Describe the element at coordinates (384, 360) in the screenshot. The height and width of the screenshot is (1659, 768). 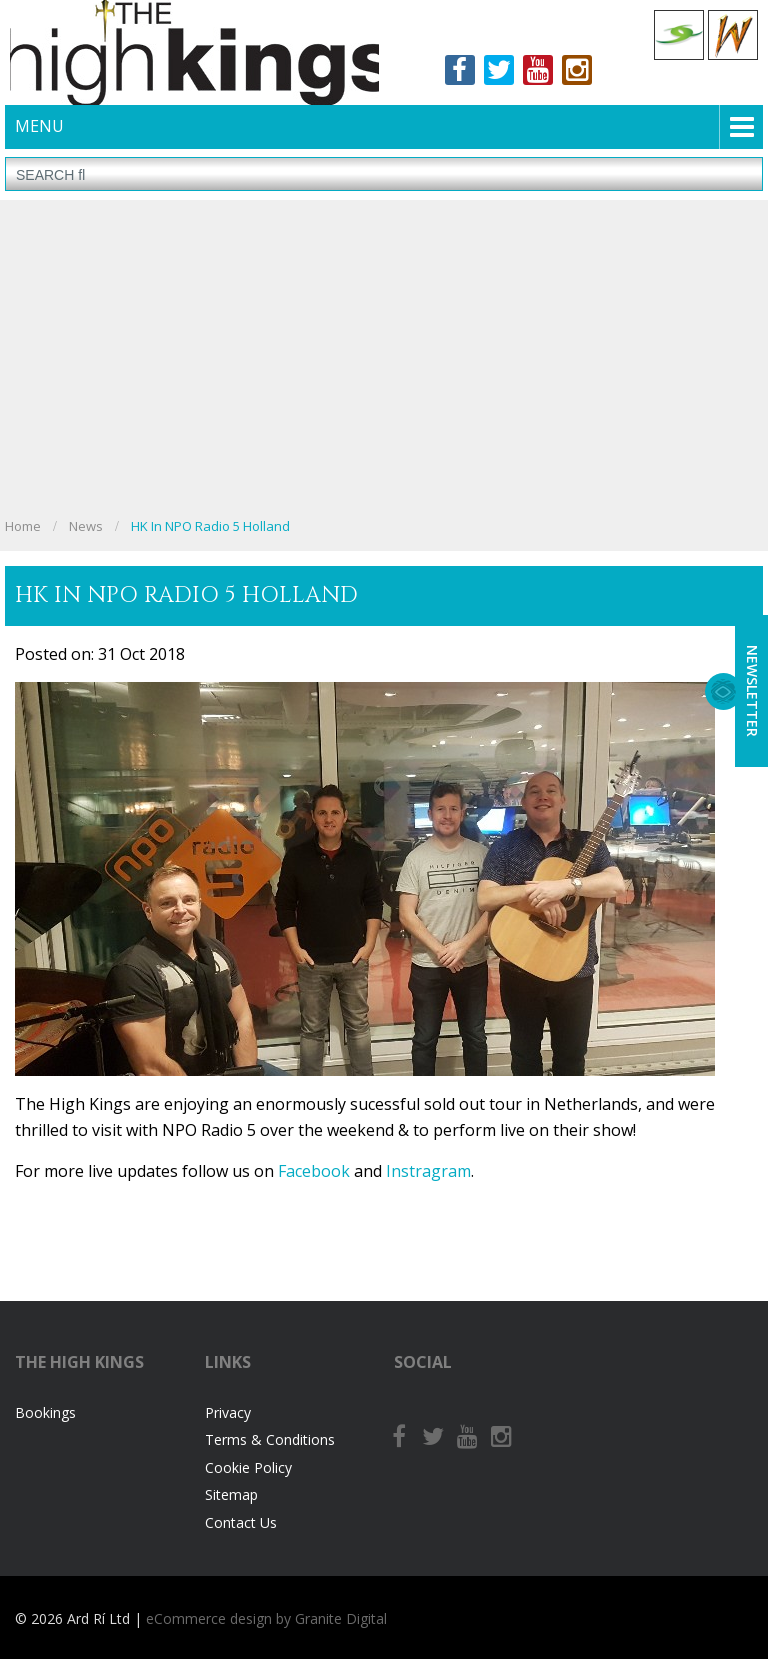
I see `[Advertisement]` at that location.